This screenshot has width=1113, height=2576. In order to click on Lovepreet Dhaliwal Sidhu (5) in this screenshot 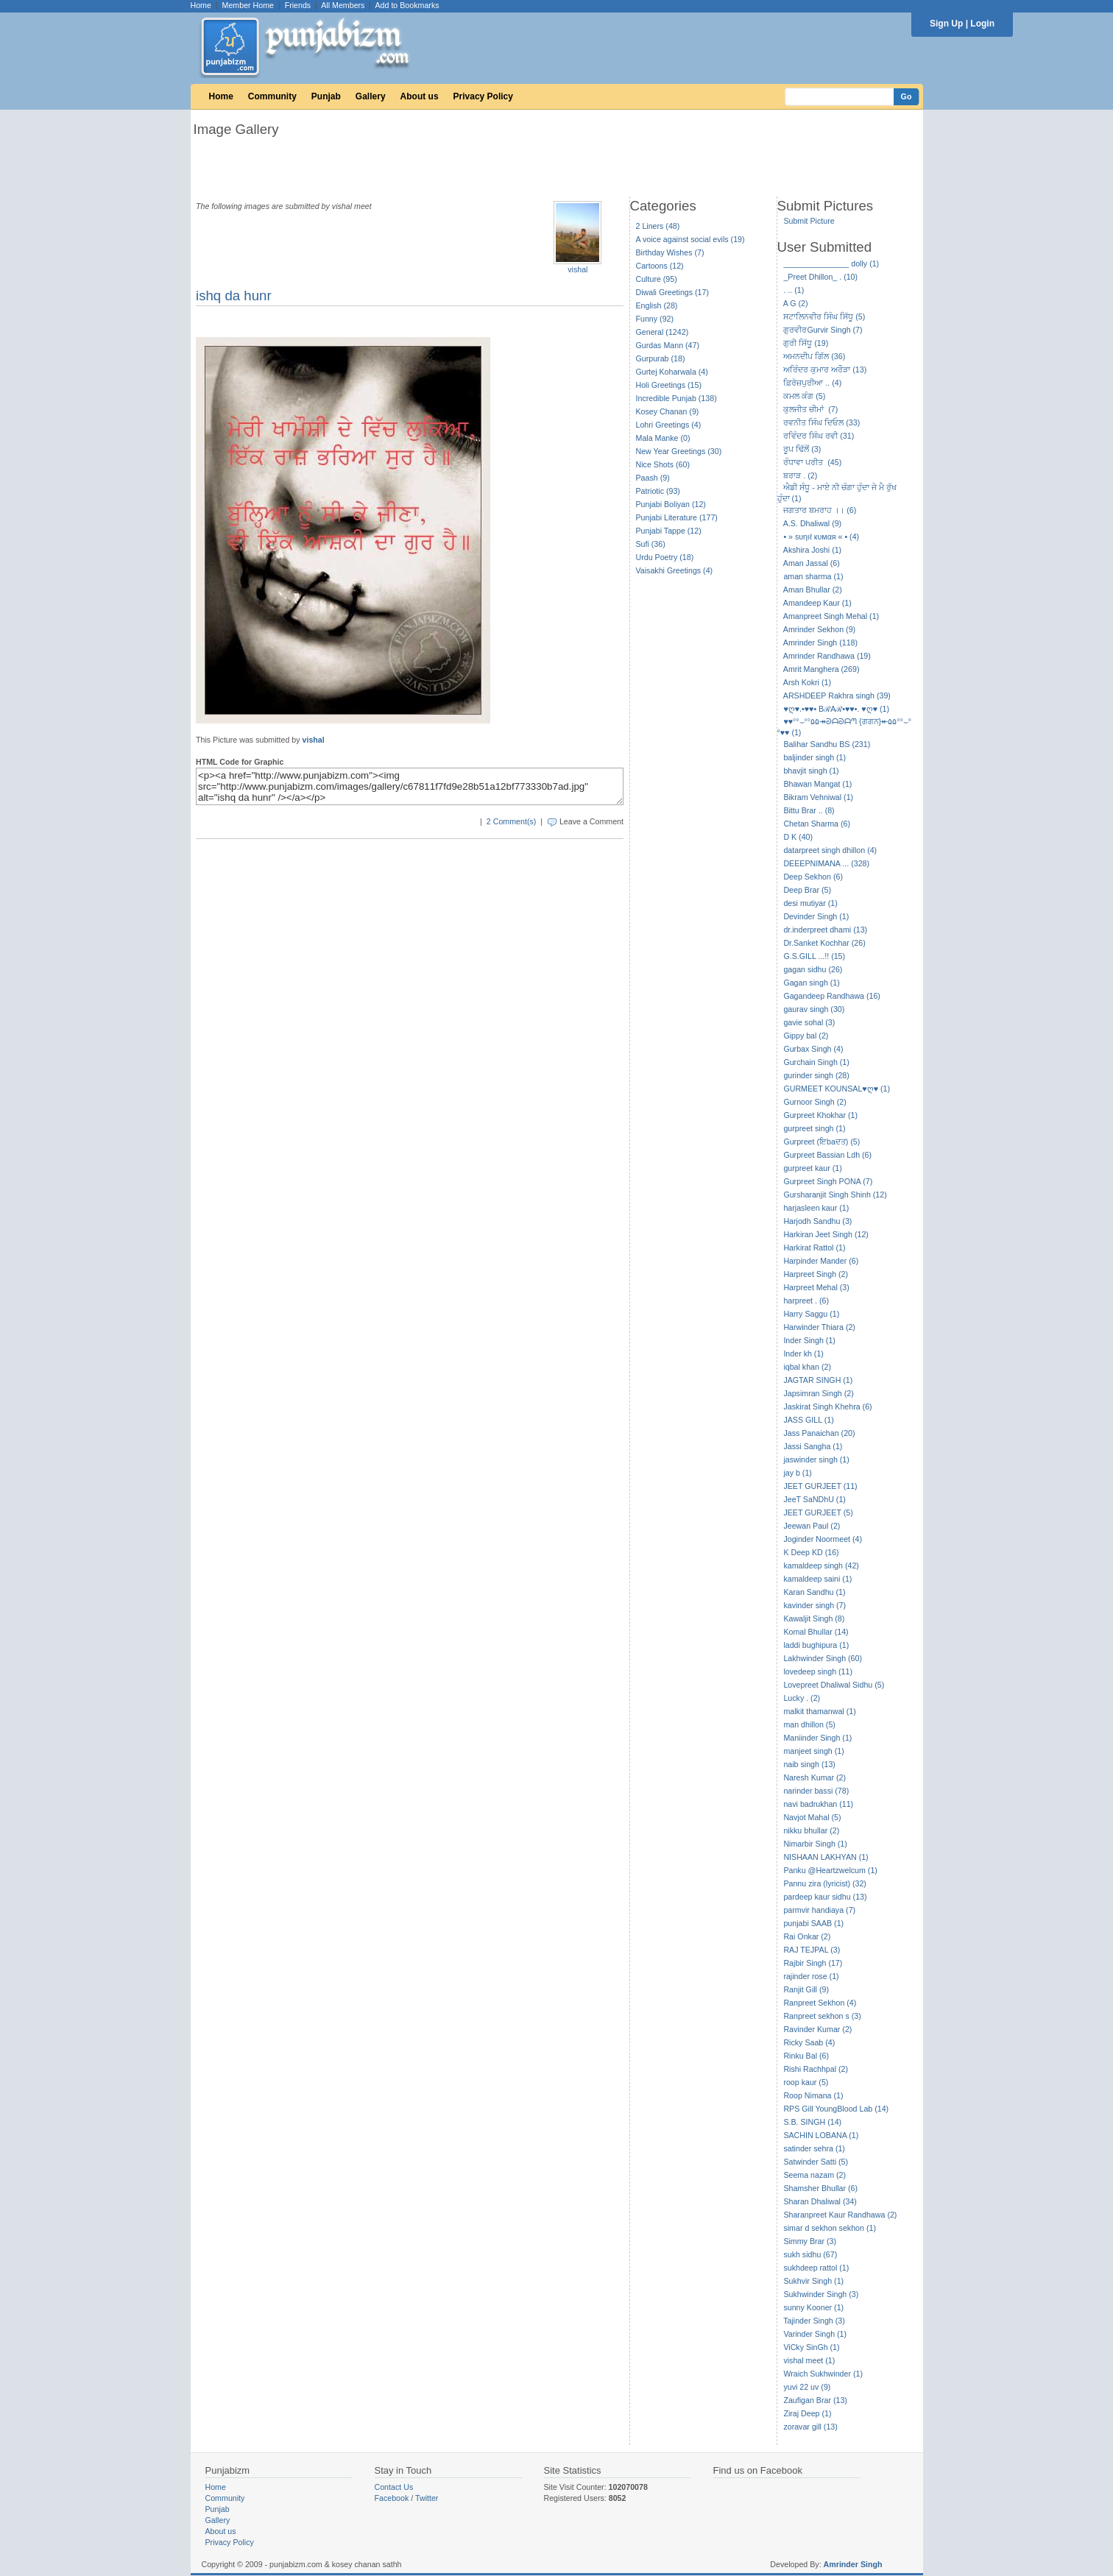, I will do `click(833, 1684)`.